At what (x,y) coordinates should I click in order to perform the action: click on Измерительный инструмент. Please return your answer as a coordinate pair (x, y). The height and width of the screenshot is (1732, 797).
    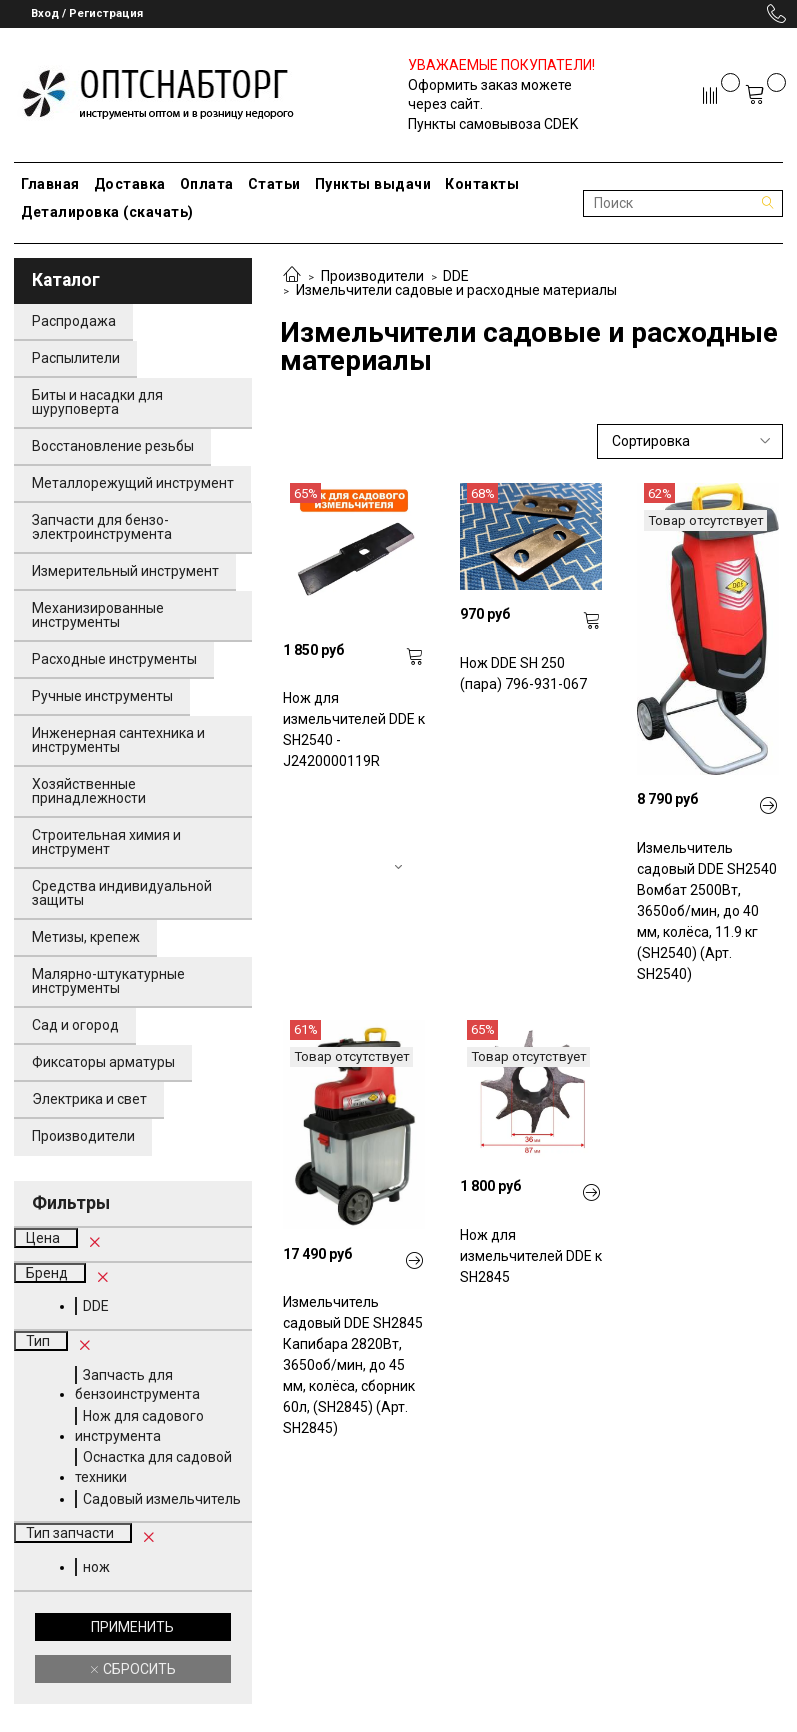
    Looking at the image, I should click on (125, 571).